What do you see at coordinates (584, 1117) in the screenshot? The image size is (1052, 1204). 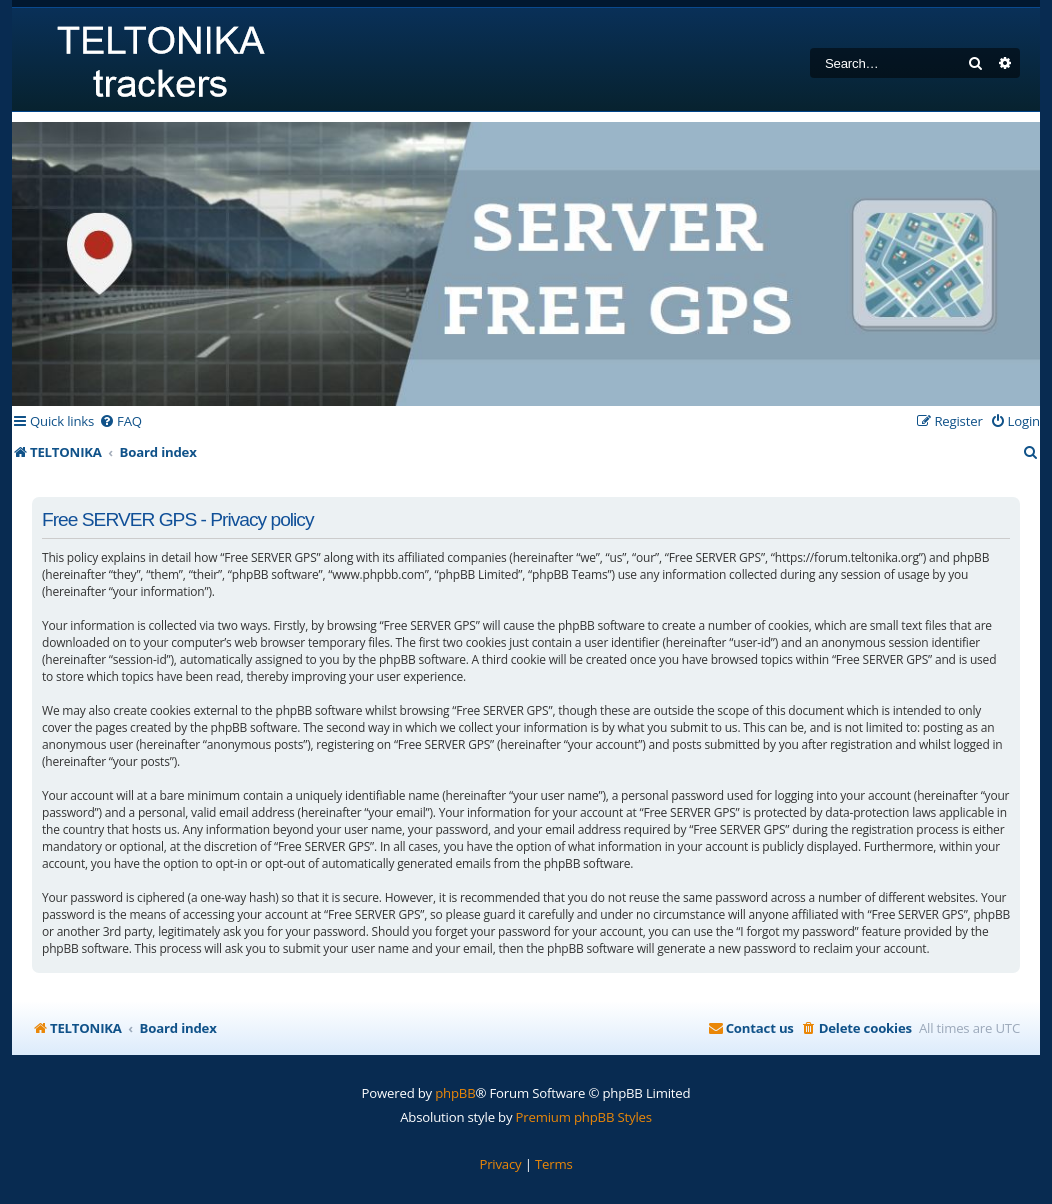 I see `Premium phpBB Styles` at bounding box center [584, 1117].